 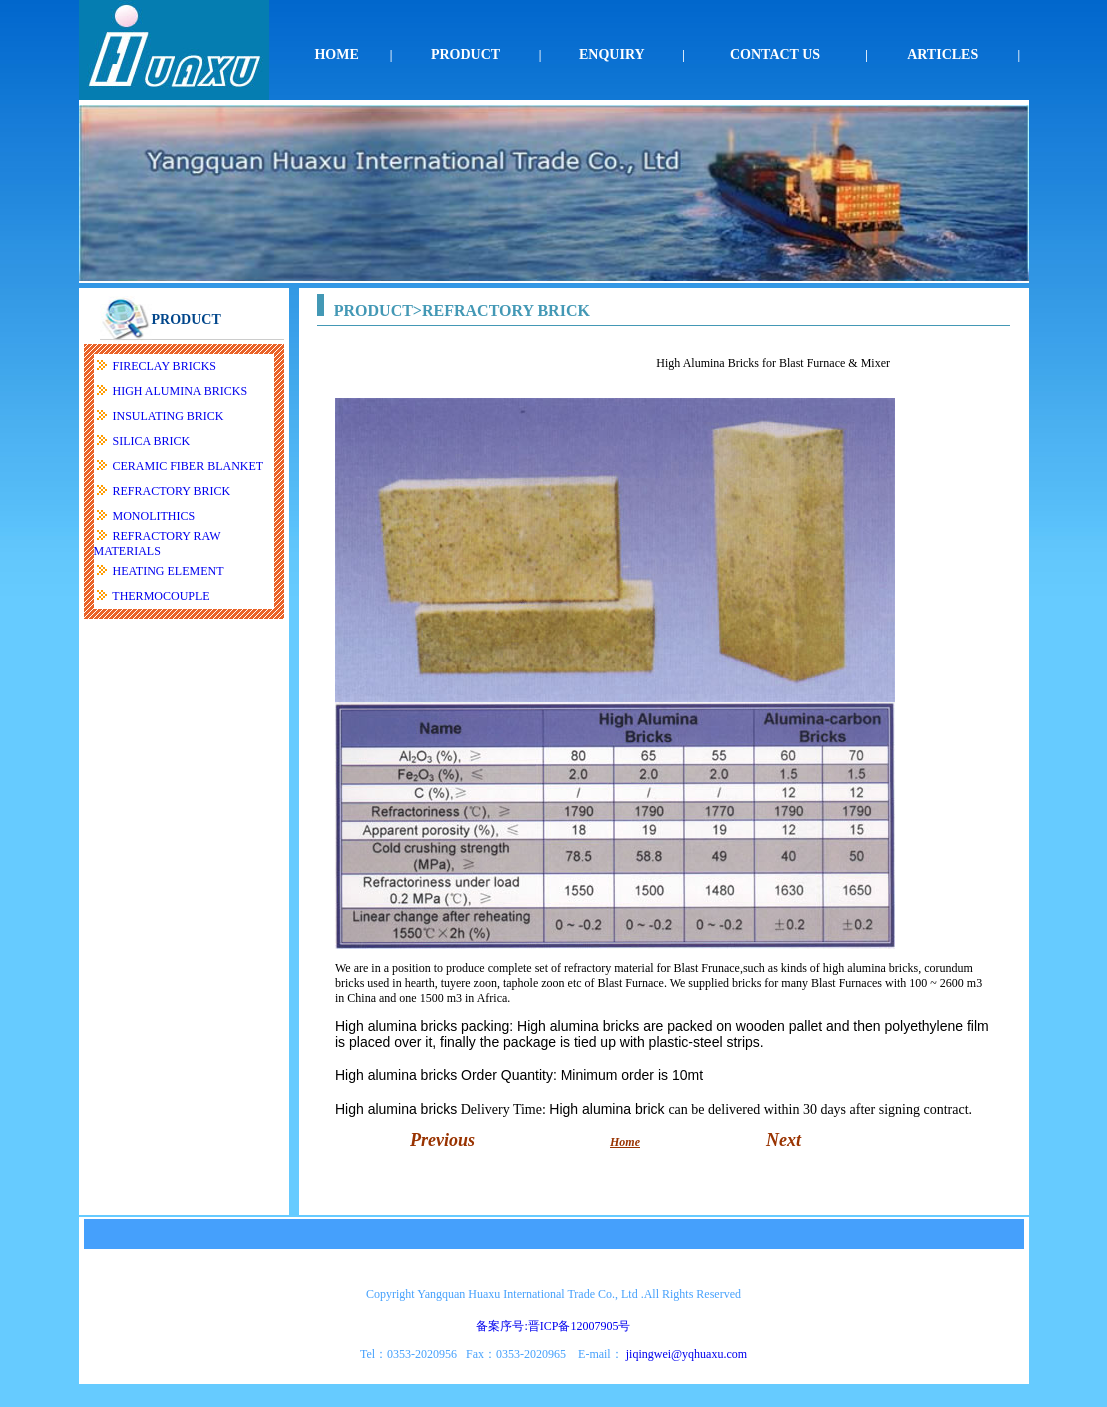 What do you see at coordinates (553, 1326) in the screenshot?
I see `备案序号:晋ICP备12007905号` at bounding box center [553, 1326].